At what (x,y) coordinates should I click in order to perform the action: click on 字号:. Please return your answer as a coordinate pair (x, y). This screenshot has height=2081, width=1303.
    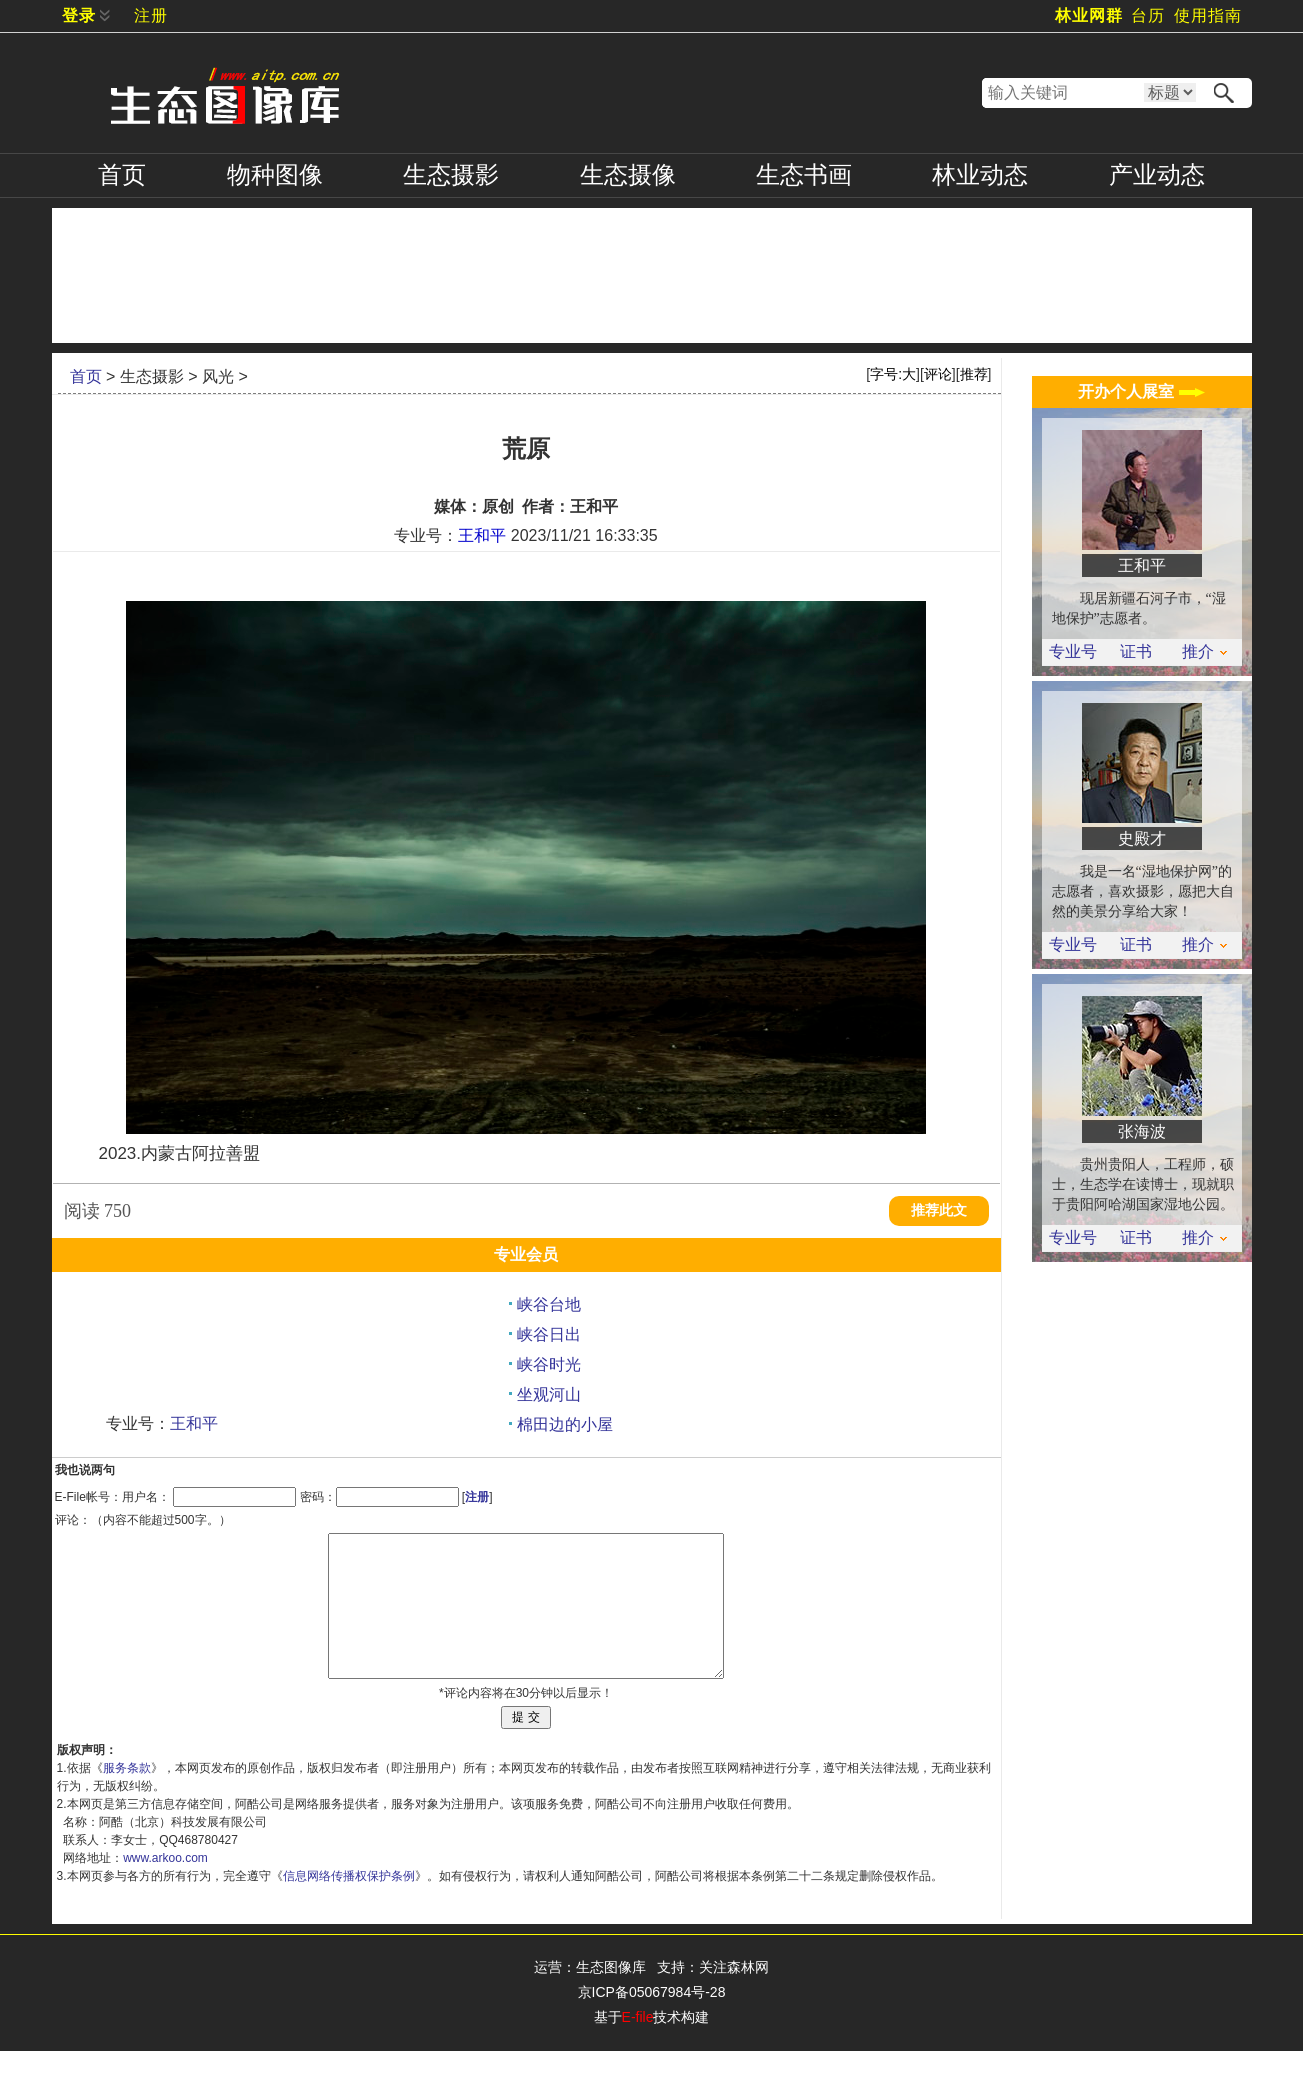
    Looking at the image, I should click on (893, 374).